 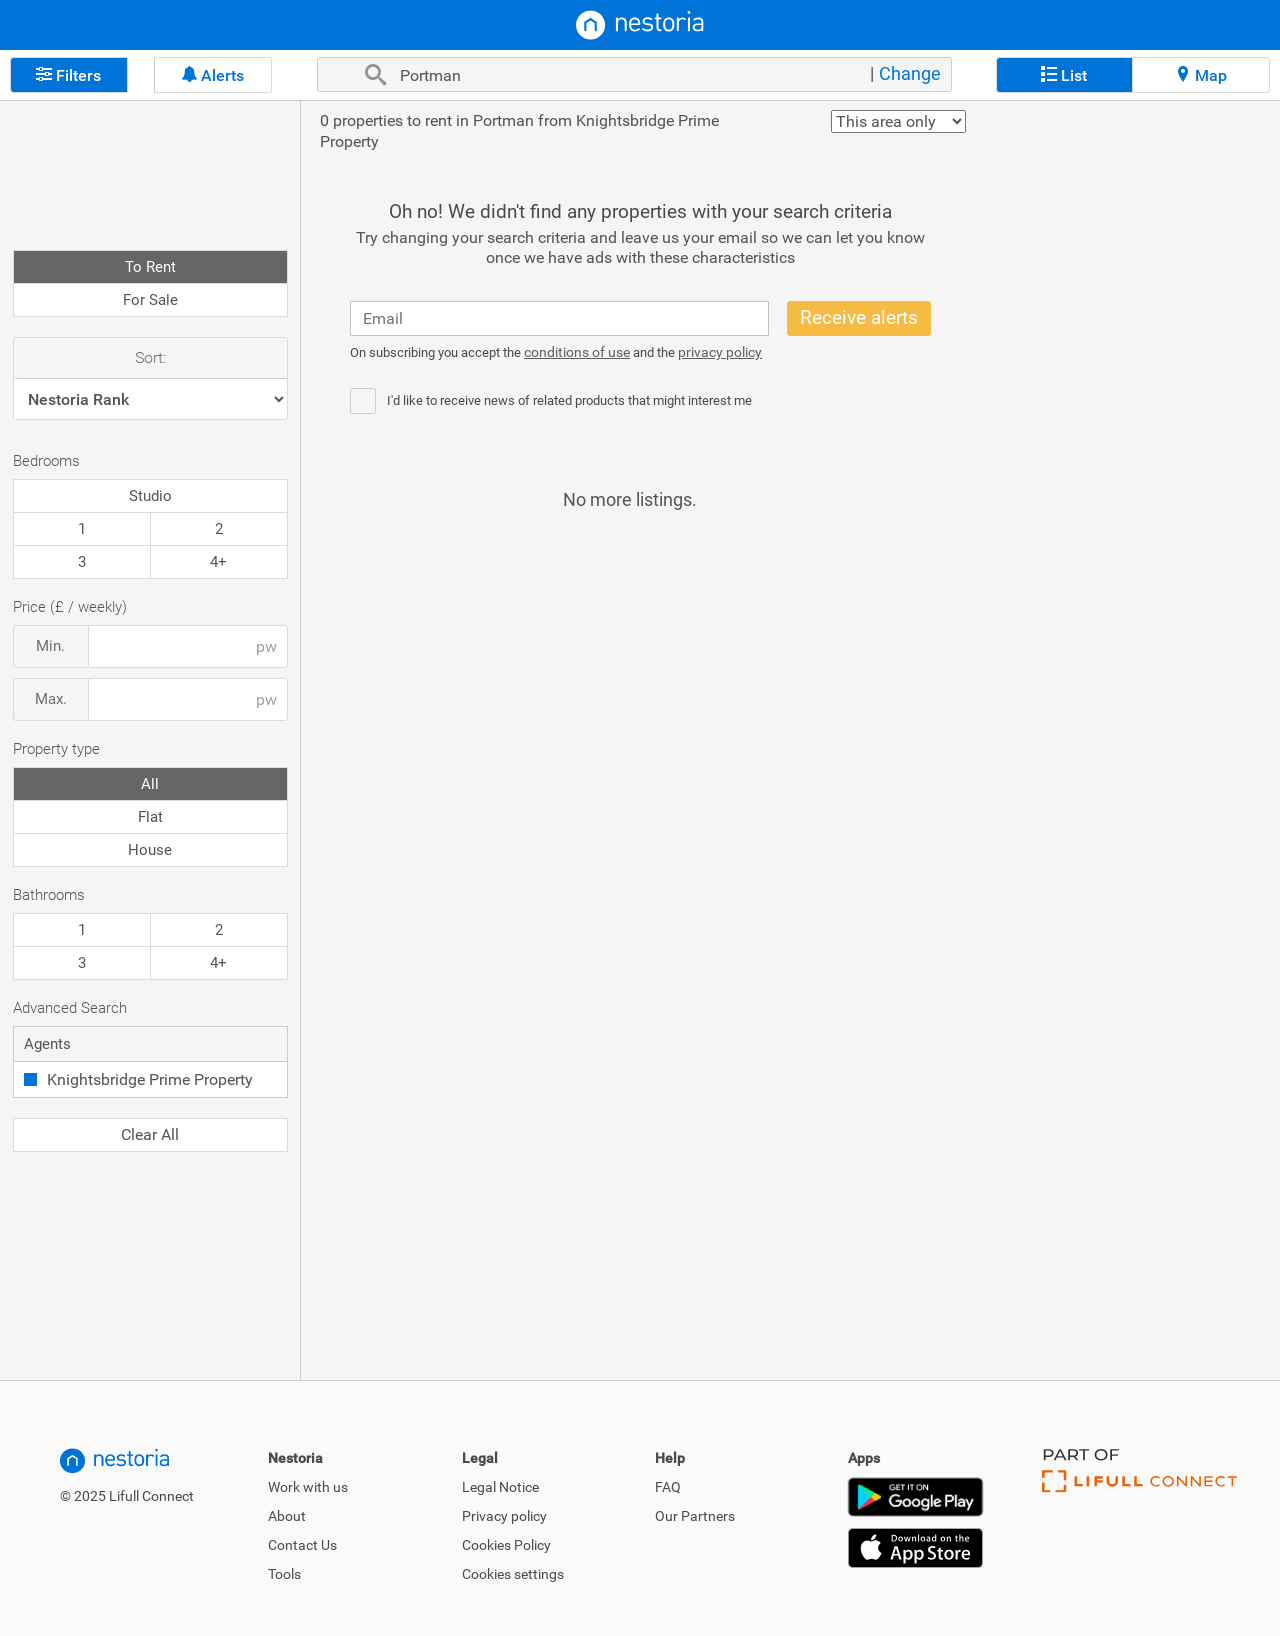 I want to click on Clear All, so click(x=150, y=1134).